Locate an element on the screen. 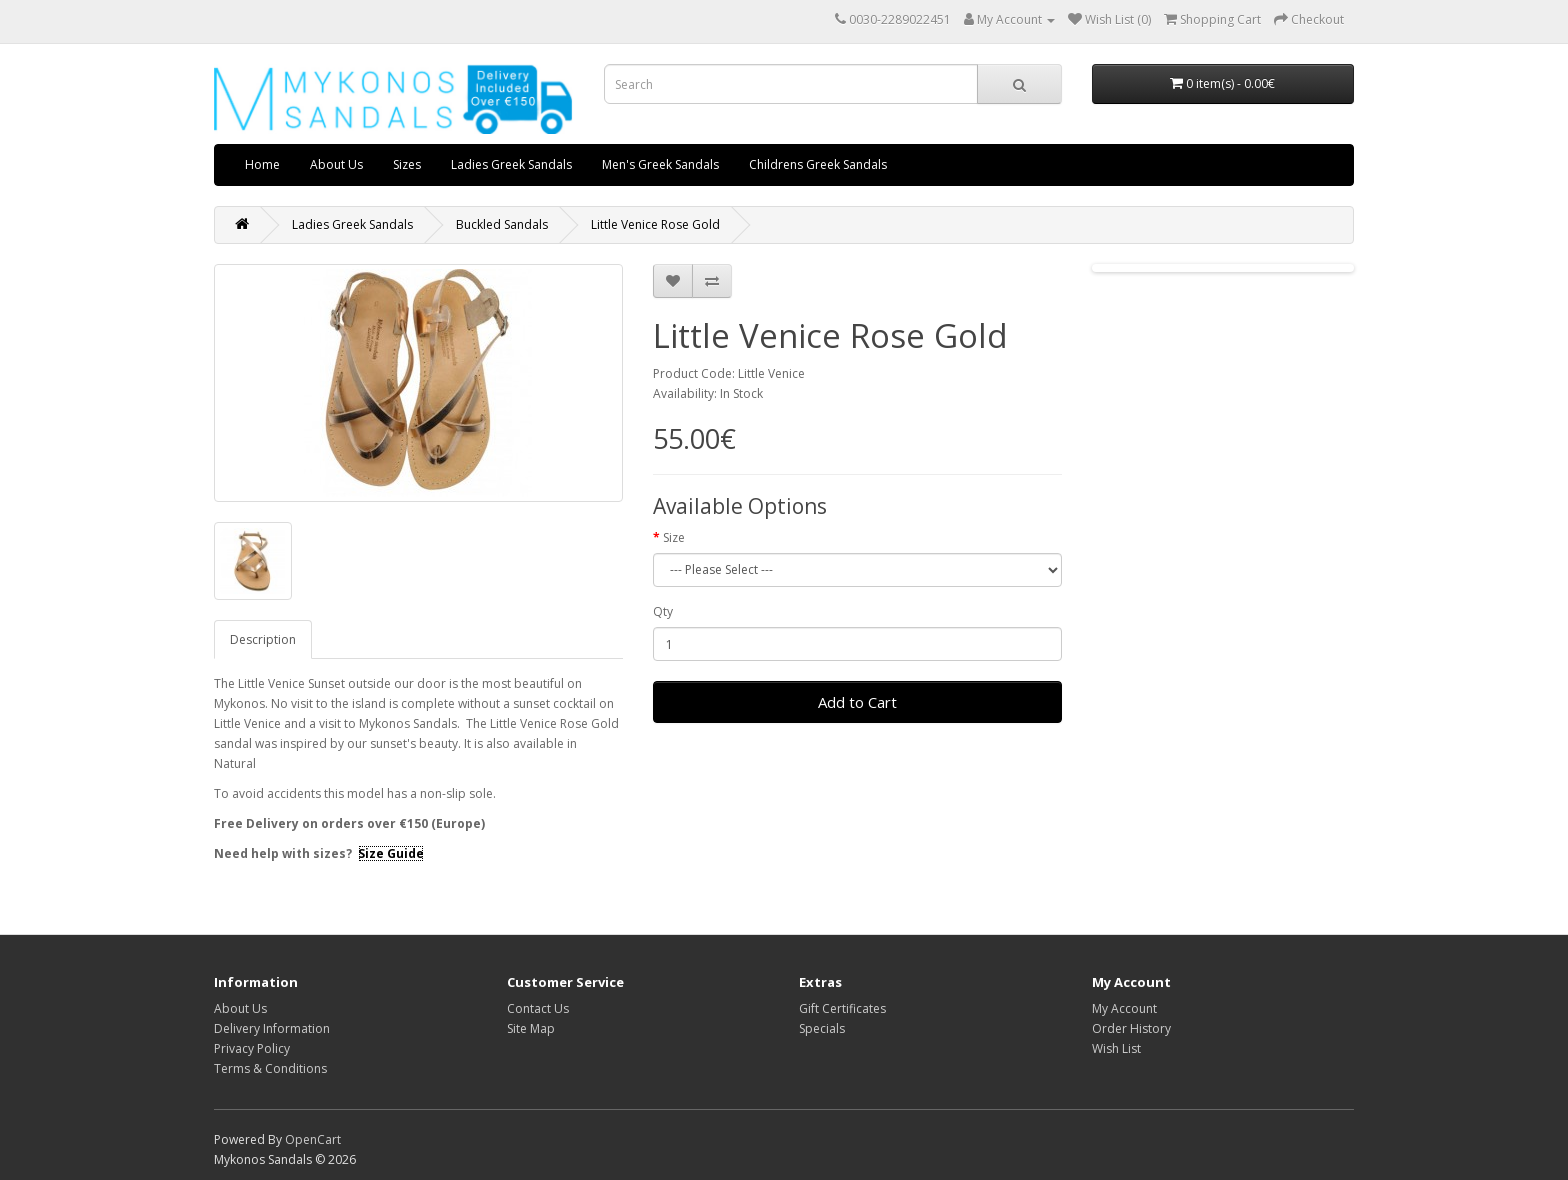 The height and width of the screenshot is (1180, 1568). Site Map is located at coordinates (531, 1028).